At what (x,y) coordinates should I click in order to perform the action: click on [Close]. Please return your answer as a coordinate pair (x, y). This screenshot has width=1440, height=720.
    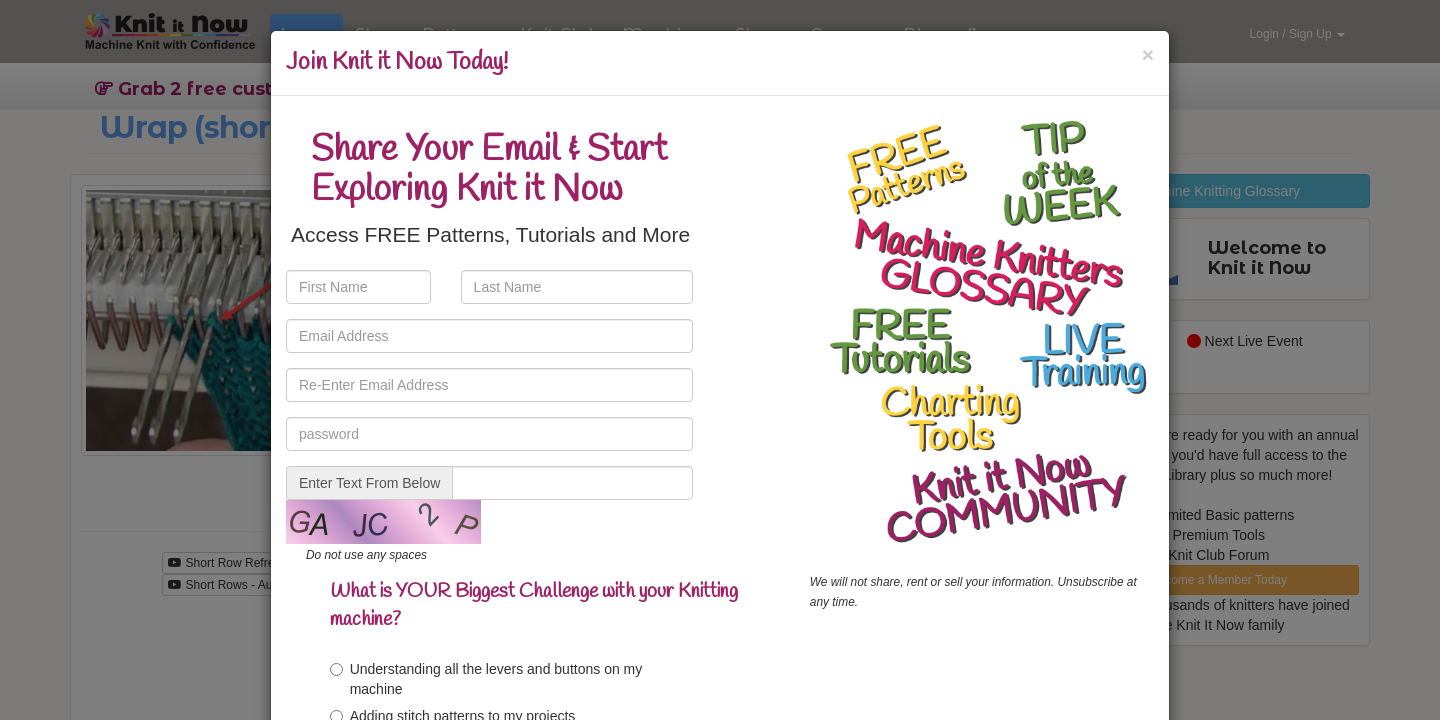
    Looking at the image, I should click on (1148, 54).